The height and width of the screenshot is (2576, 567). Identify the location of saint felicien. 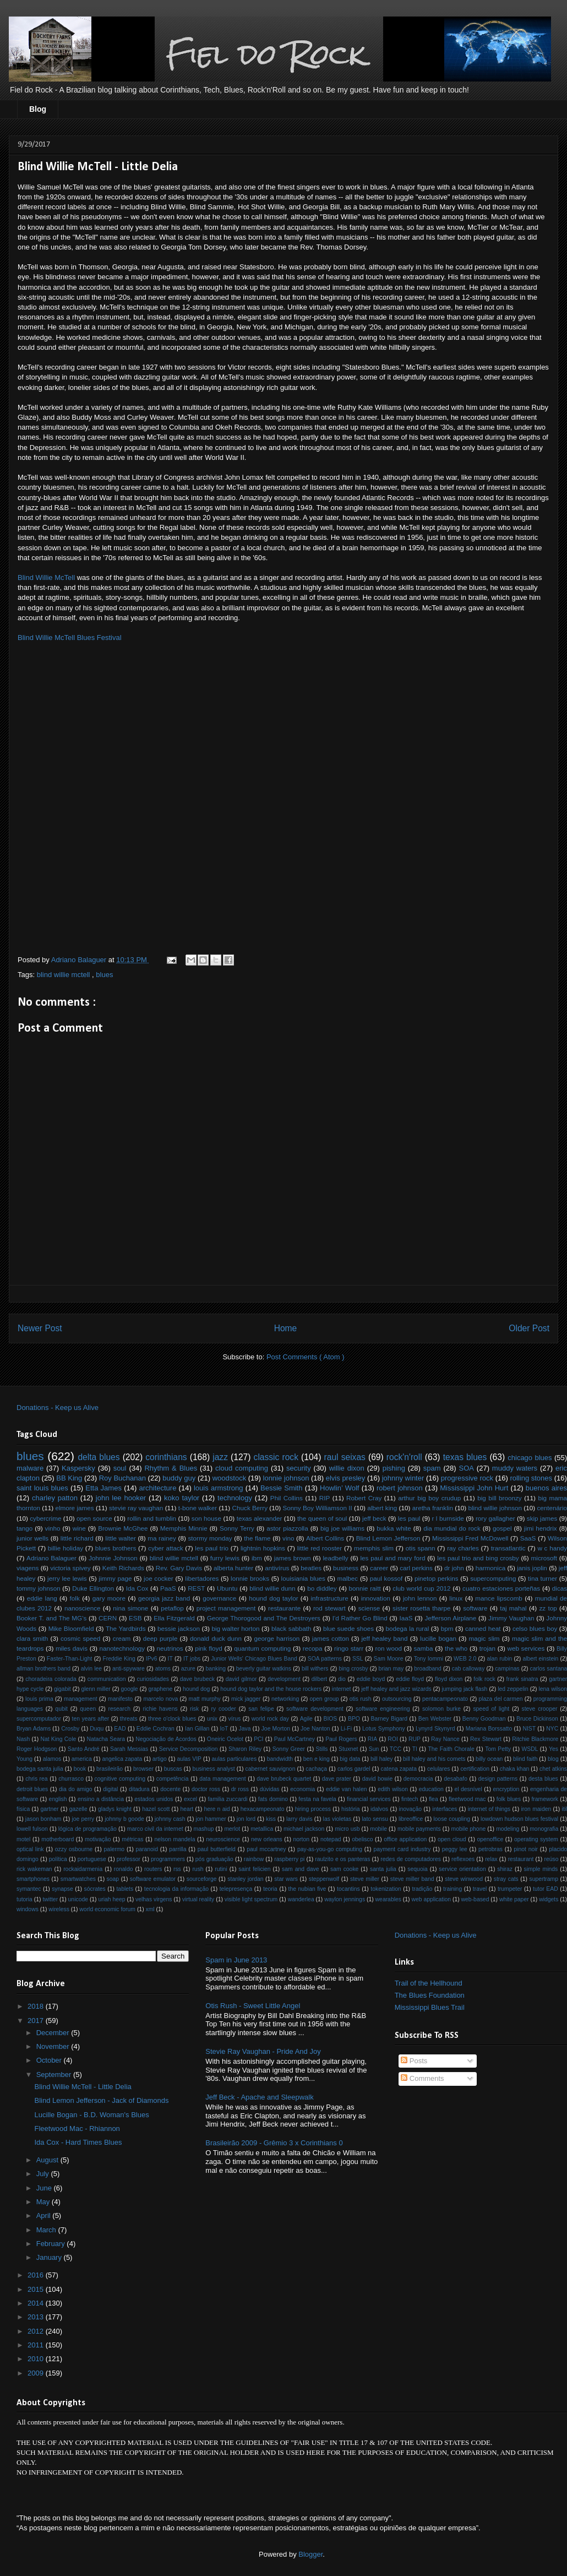
(254, 1869).